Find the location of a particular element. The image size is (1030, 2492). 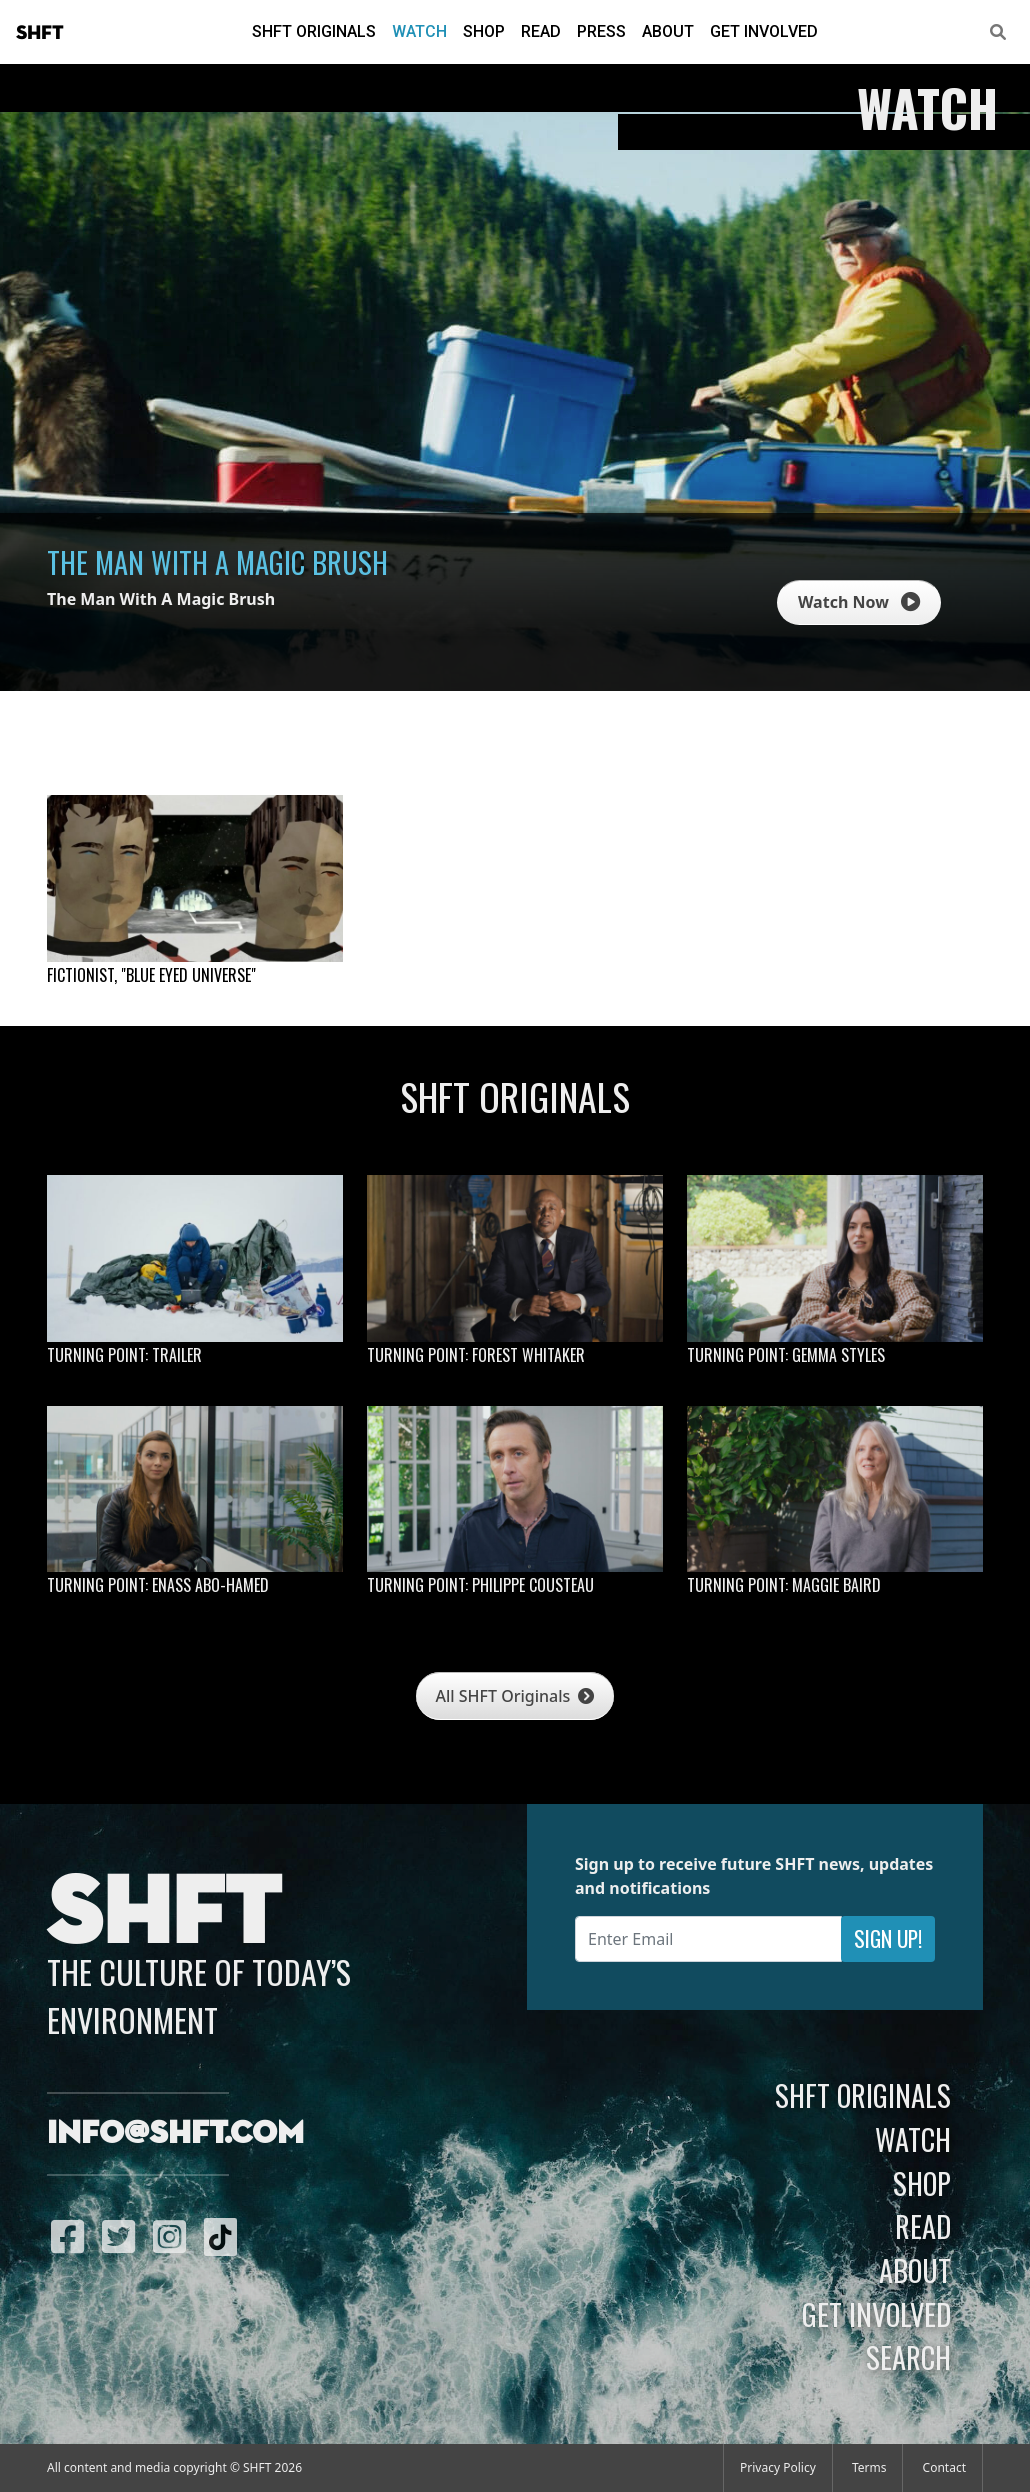

SHFT Originals is located at coordinates (314, 31).